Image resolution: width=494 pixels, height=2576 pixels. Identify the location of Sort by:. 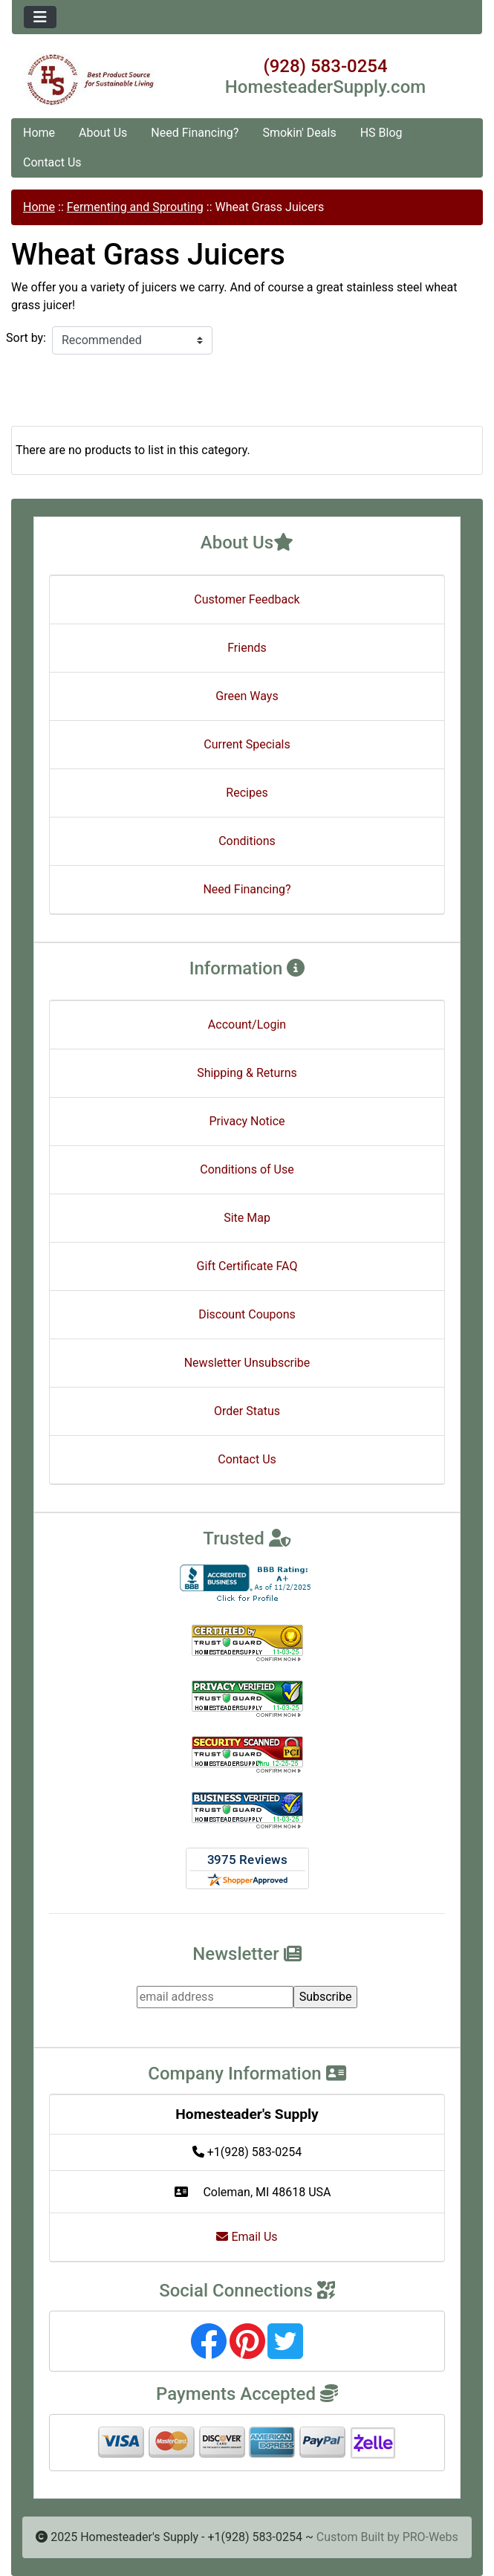
(26, 338).